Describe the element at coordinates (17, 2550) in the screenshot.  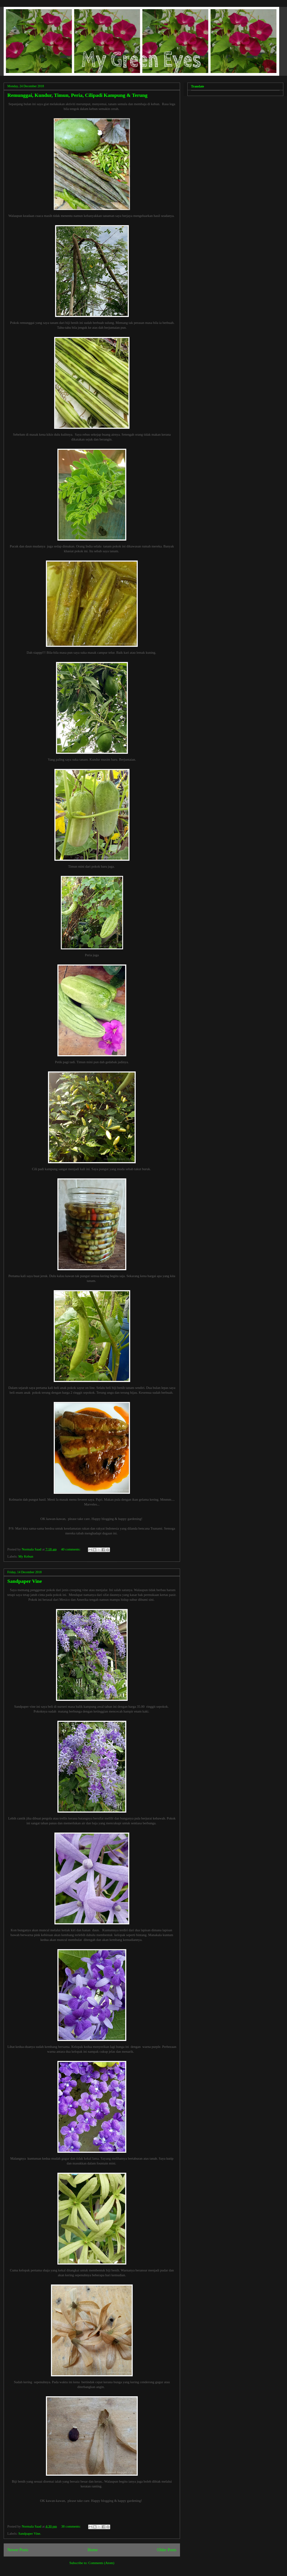
I see `Newer Posts` at that location.